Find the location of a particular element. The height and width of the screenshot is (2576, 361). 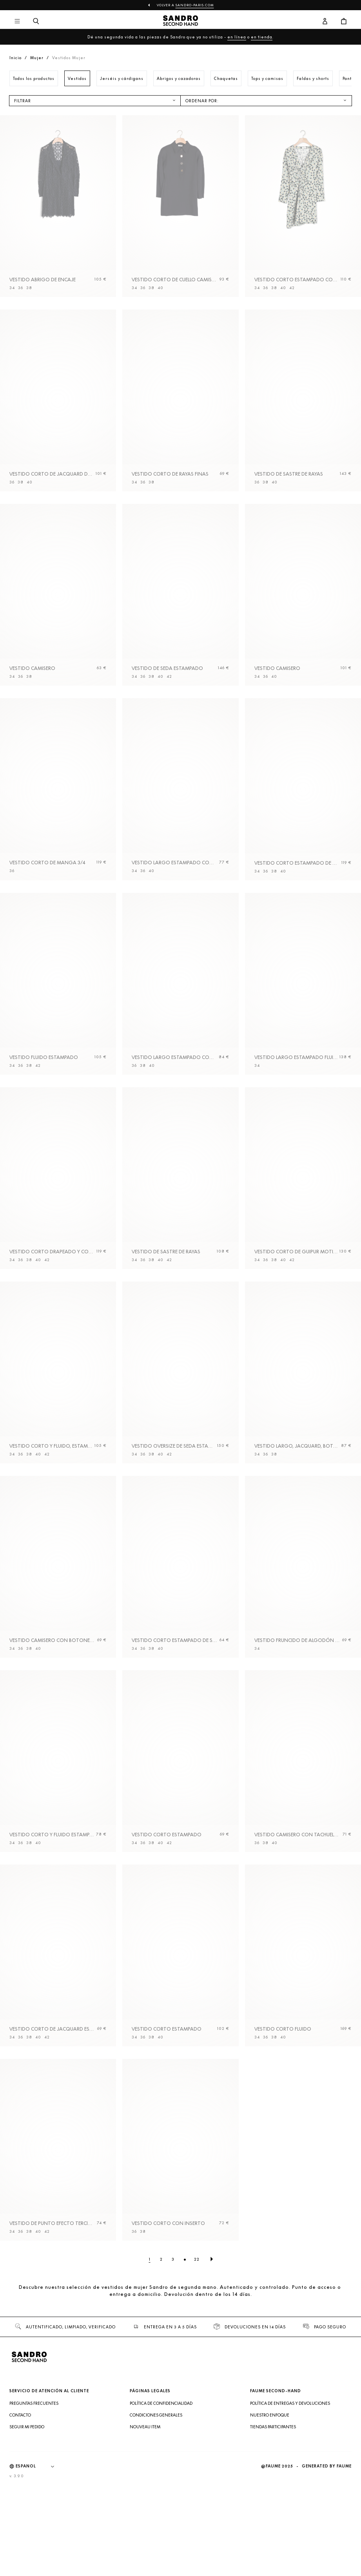

Nuestro enfoque is located at coordinates (269, 2531).